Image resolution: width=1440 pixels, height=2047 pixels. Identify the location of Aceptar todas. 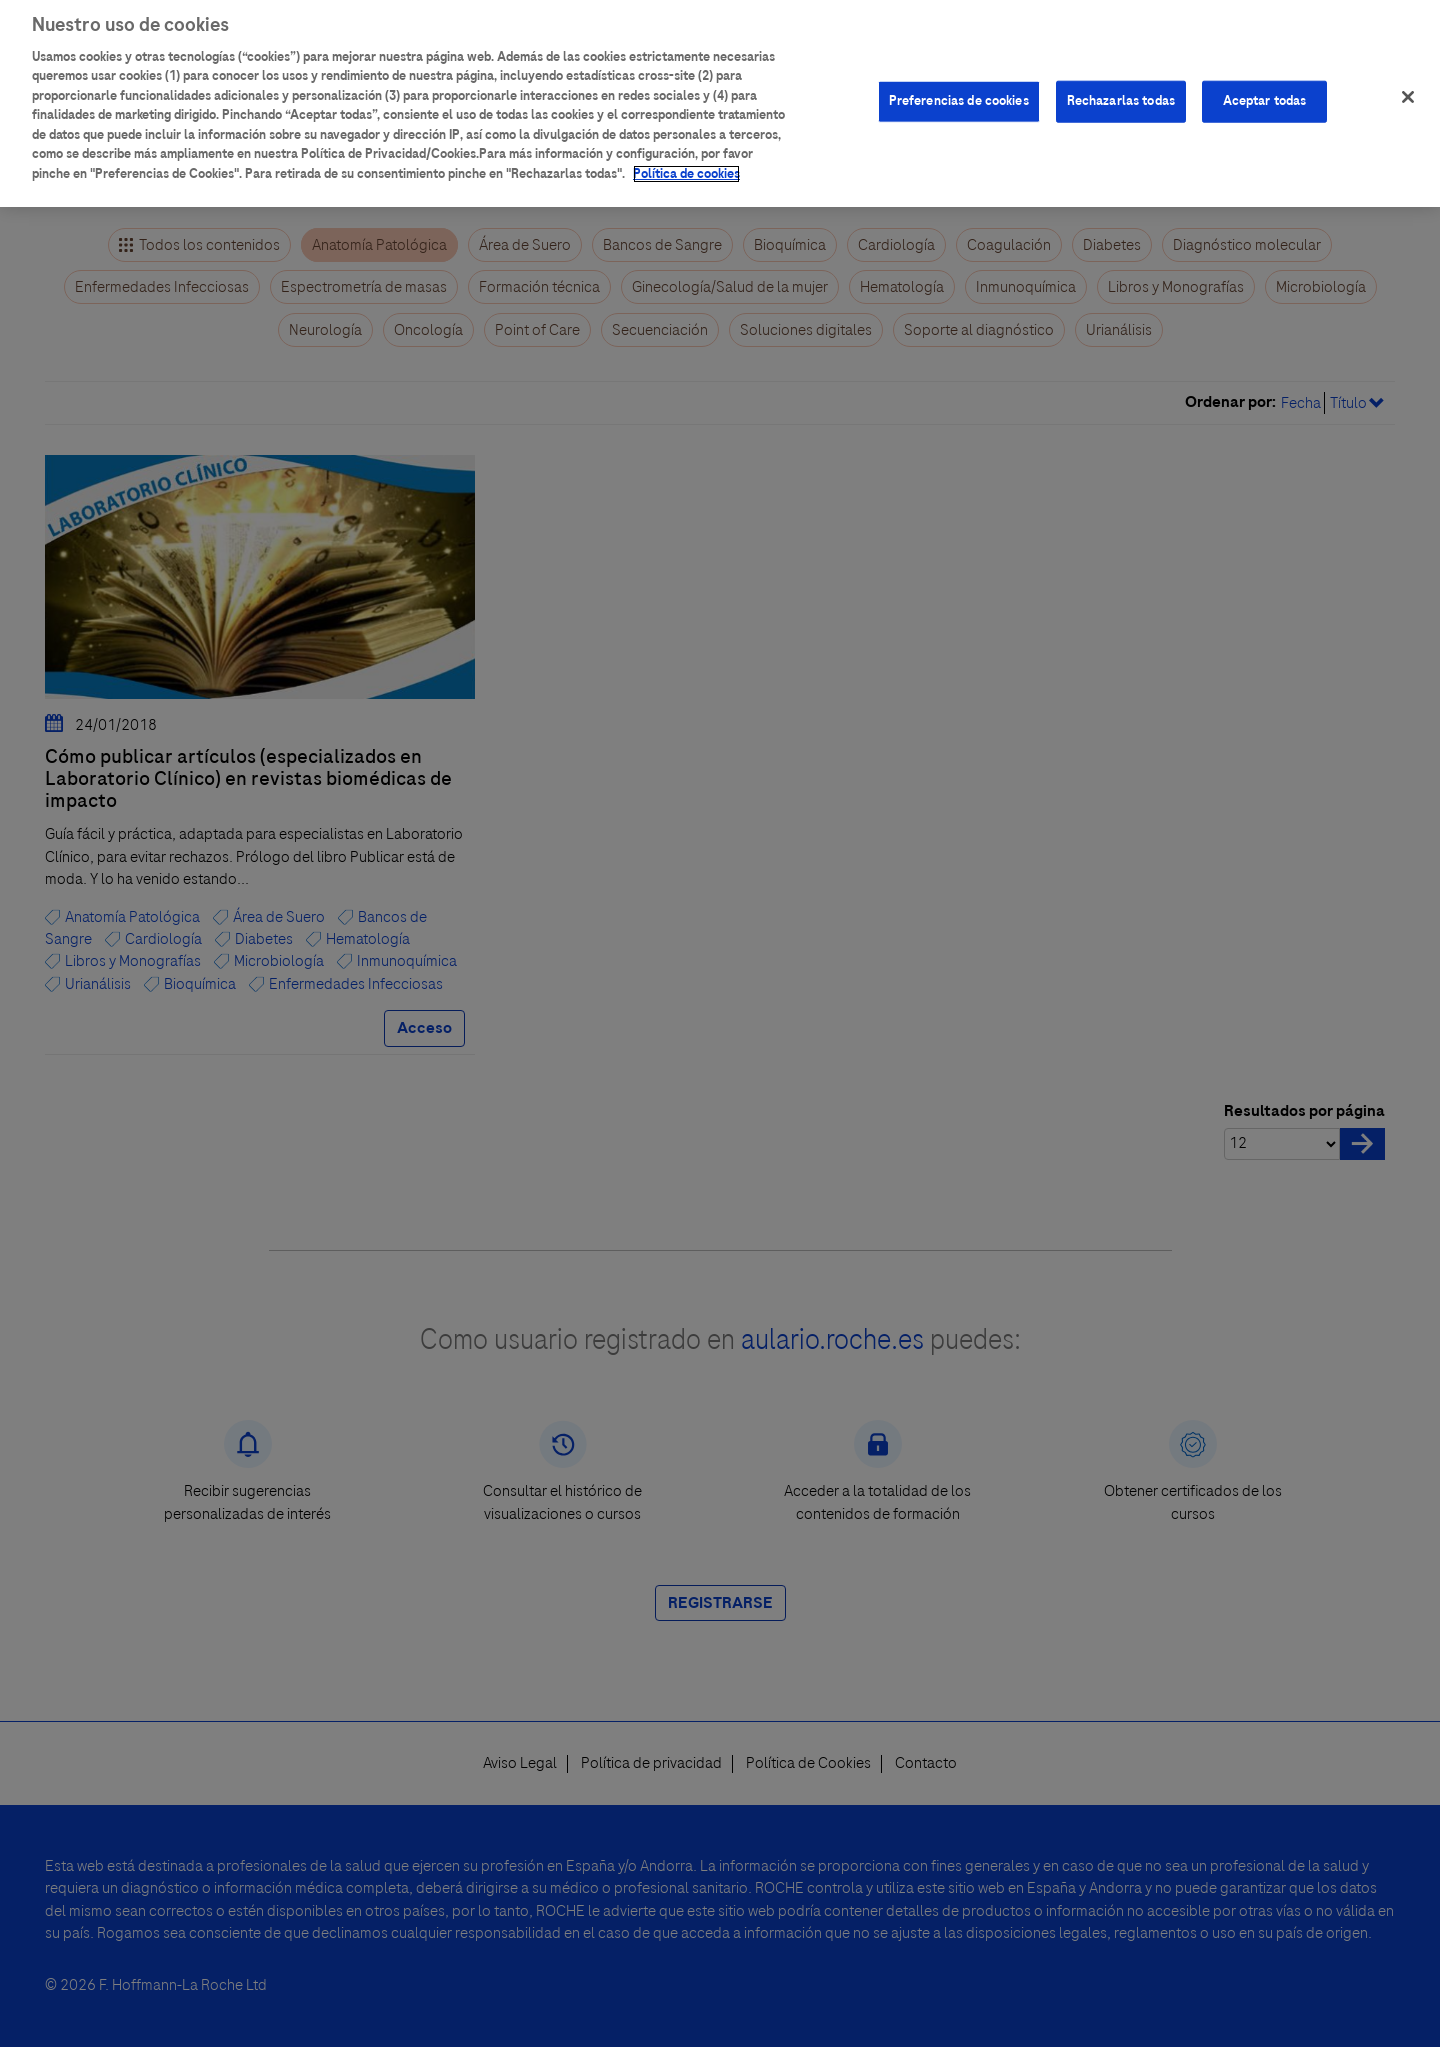
(1265, 90).